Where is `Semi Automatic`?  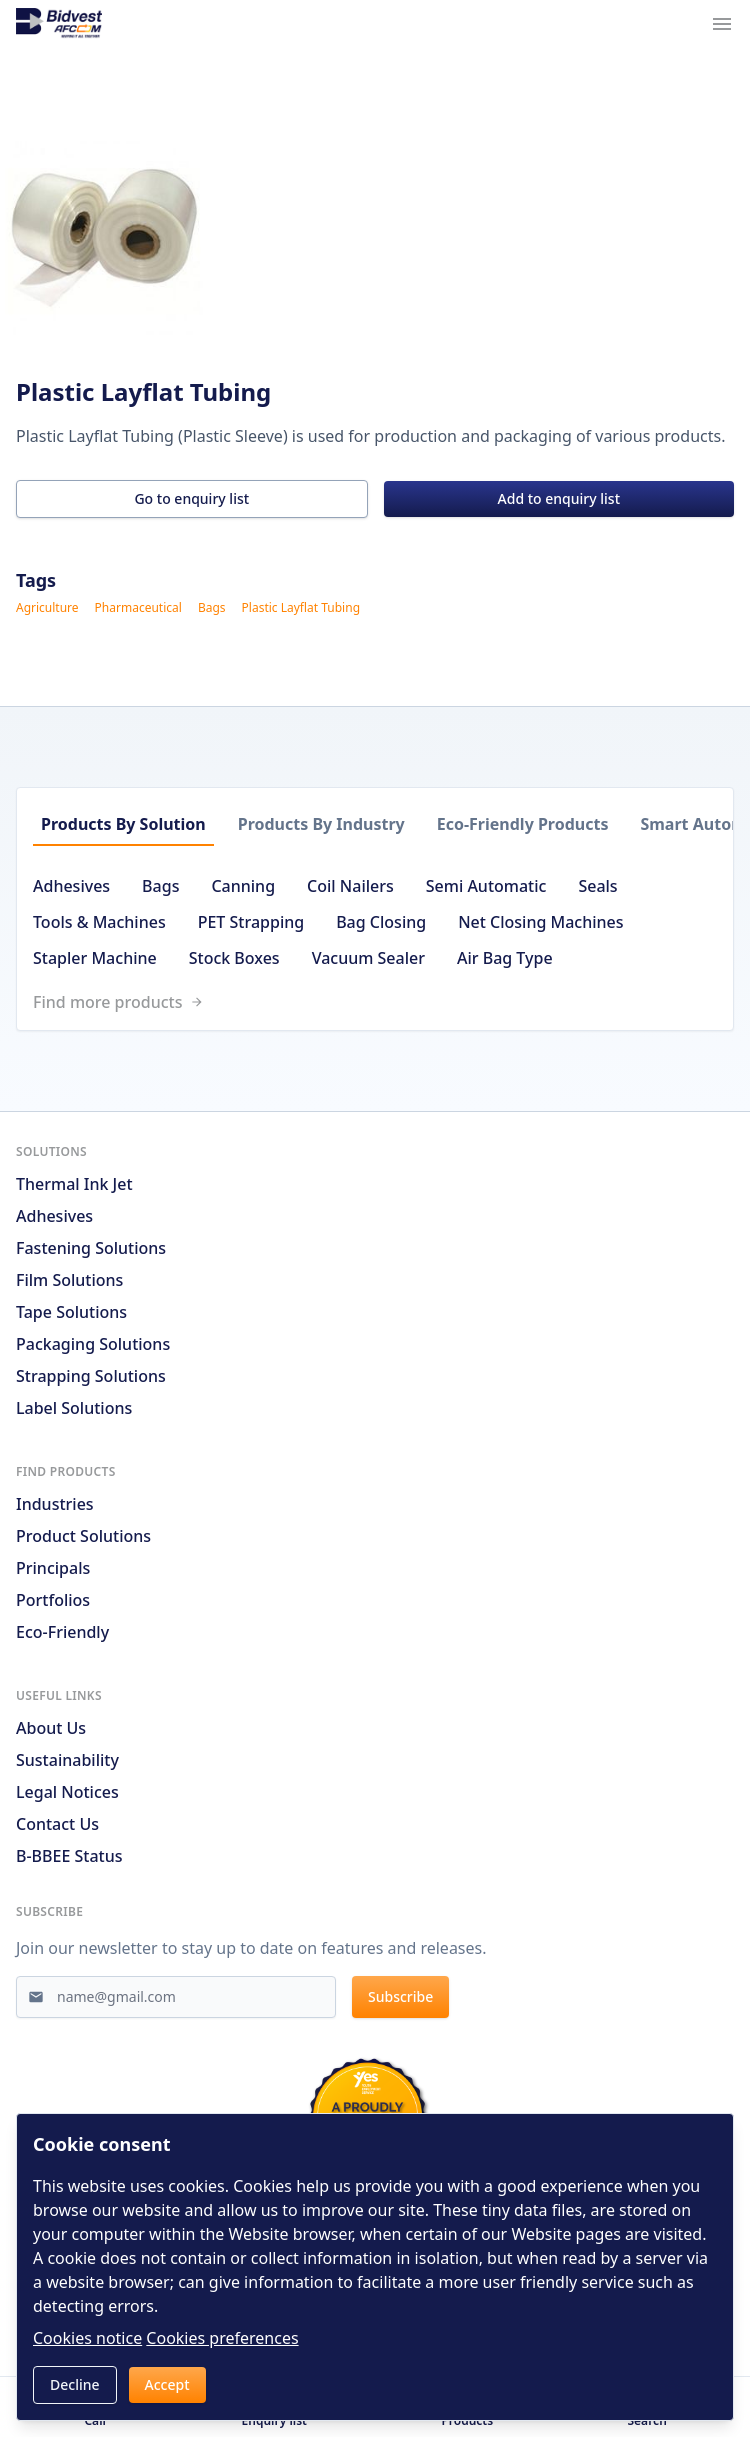 Semi Automatic is located at coordinates (486, 886).